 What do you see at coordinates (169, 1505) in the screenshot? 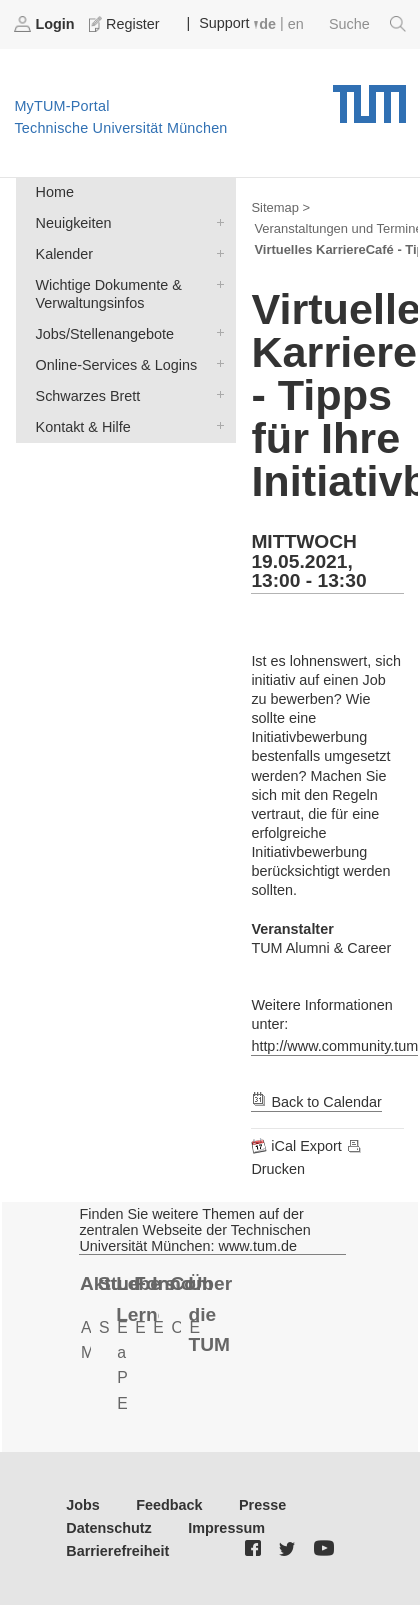
I see `Feedback` at bounding box center [169, 1505].